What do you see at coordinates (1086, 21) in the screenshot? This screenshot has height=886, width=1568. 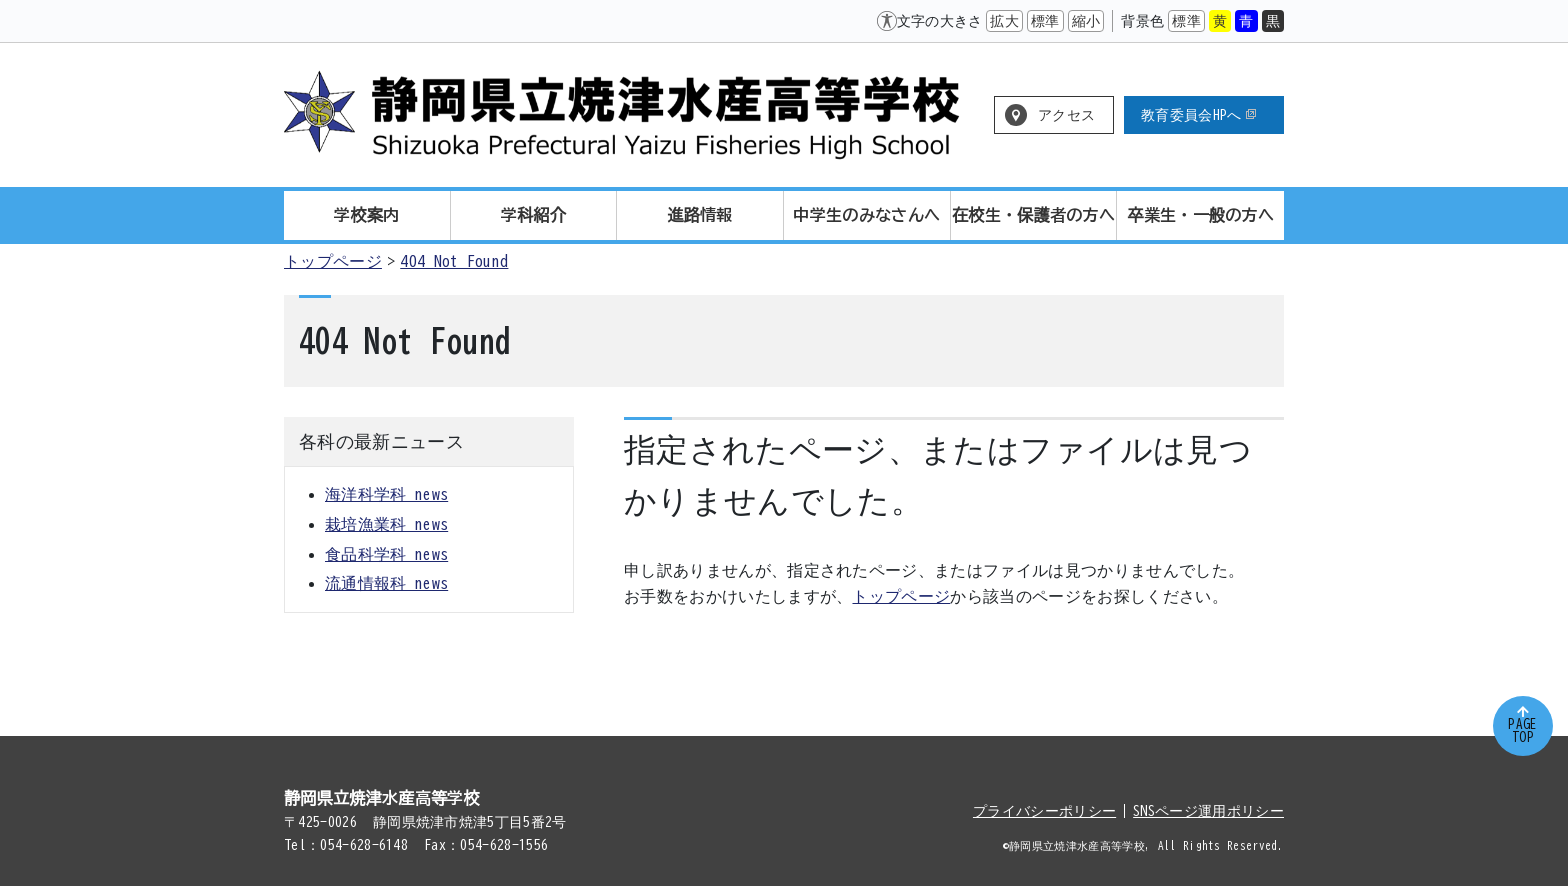 I see `縮小` at bounding box center [1086, 21].